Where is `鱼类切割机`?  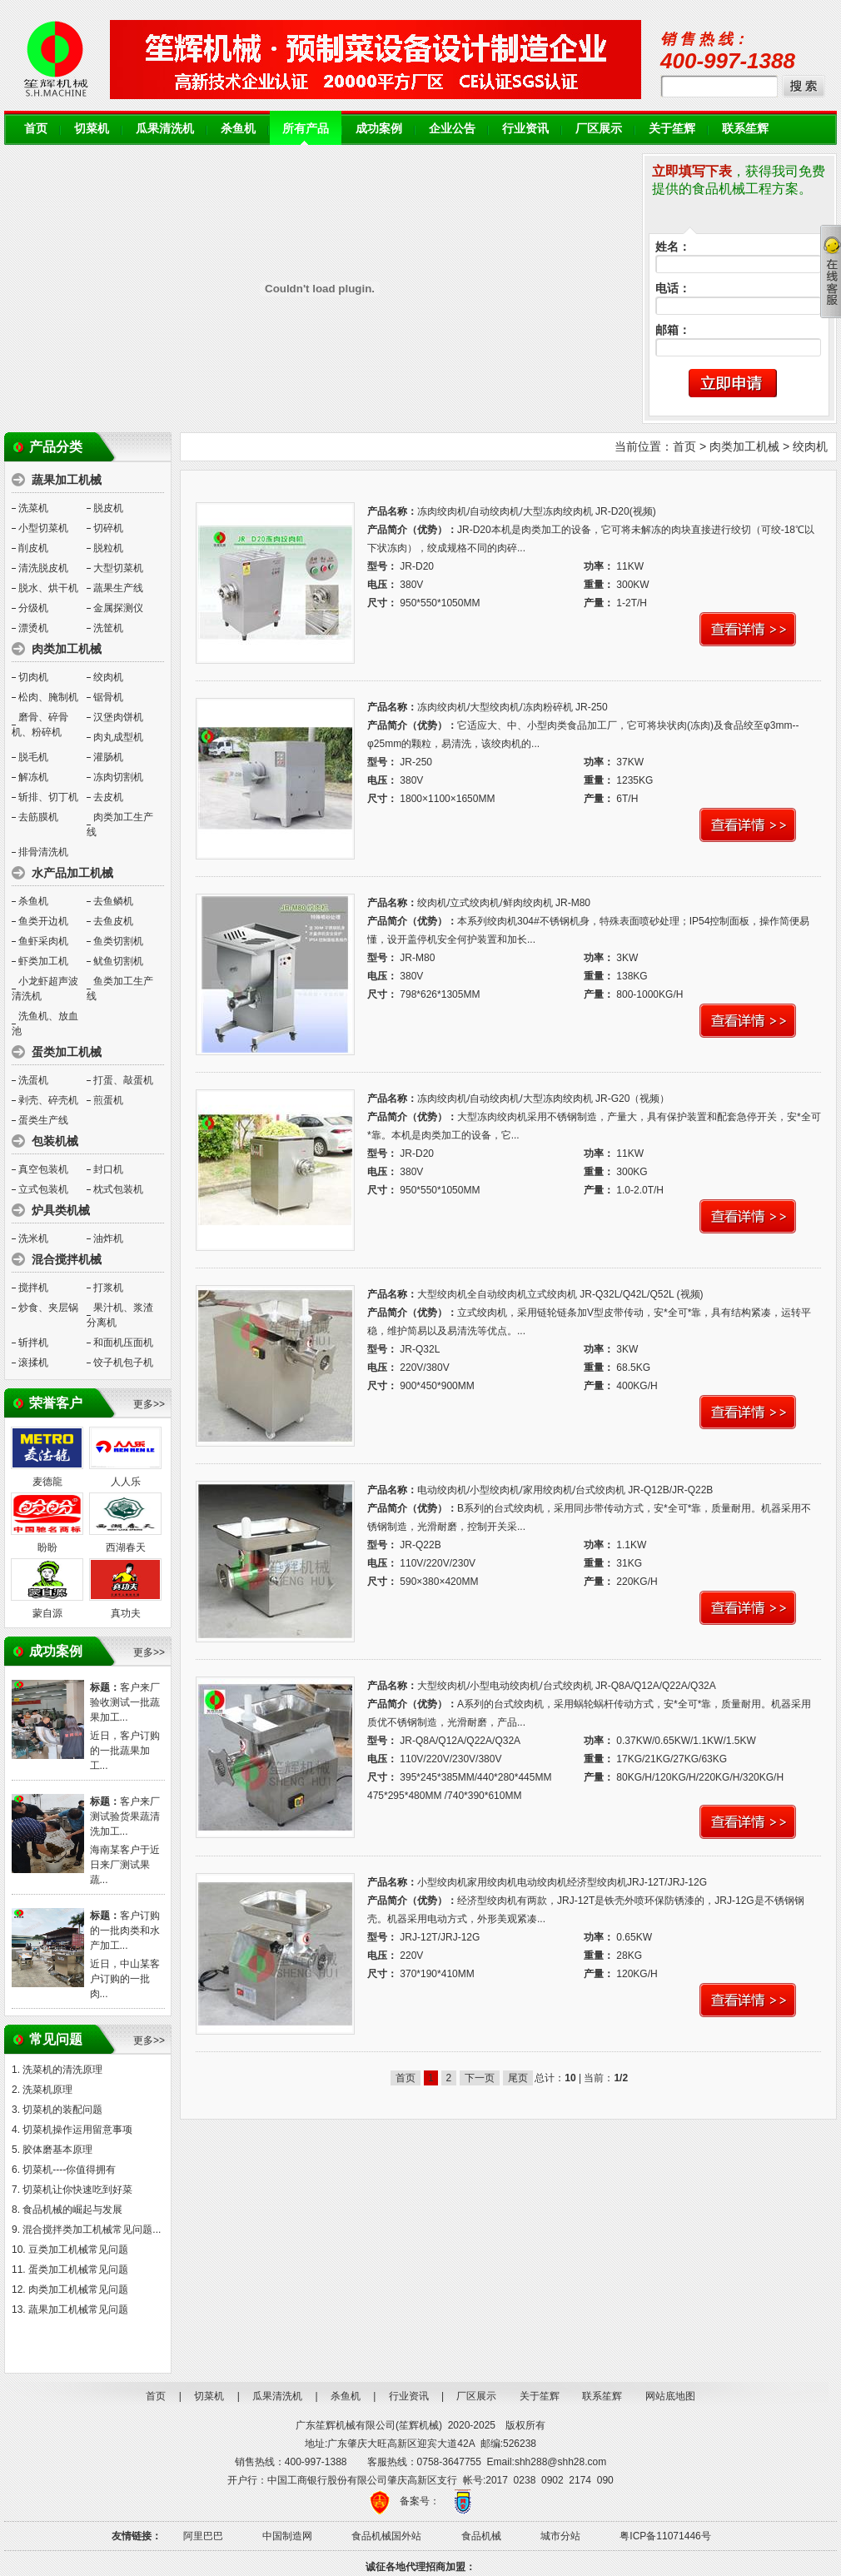 鱼类切割机 is located at coordinates (118, 941).